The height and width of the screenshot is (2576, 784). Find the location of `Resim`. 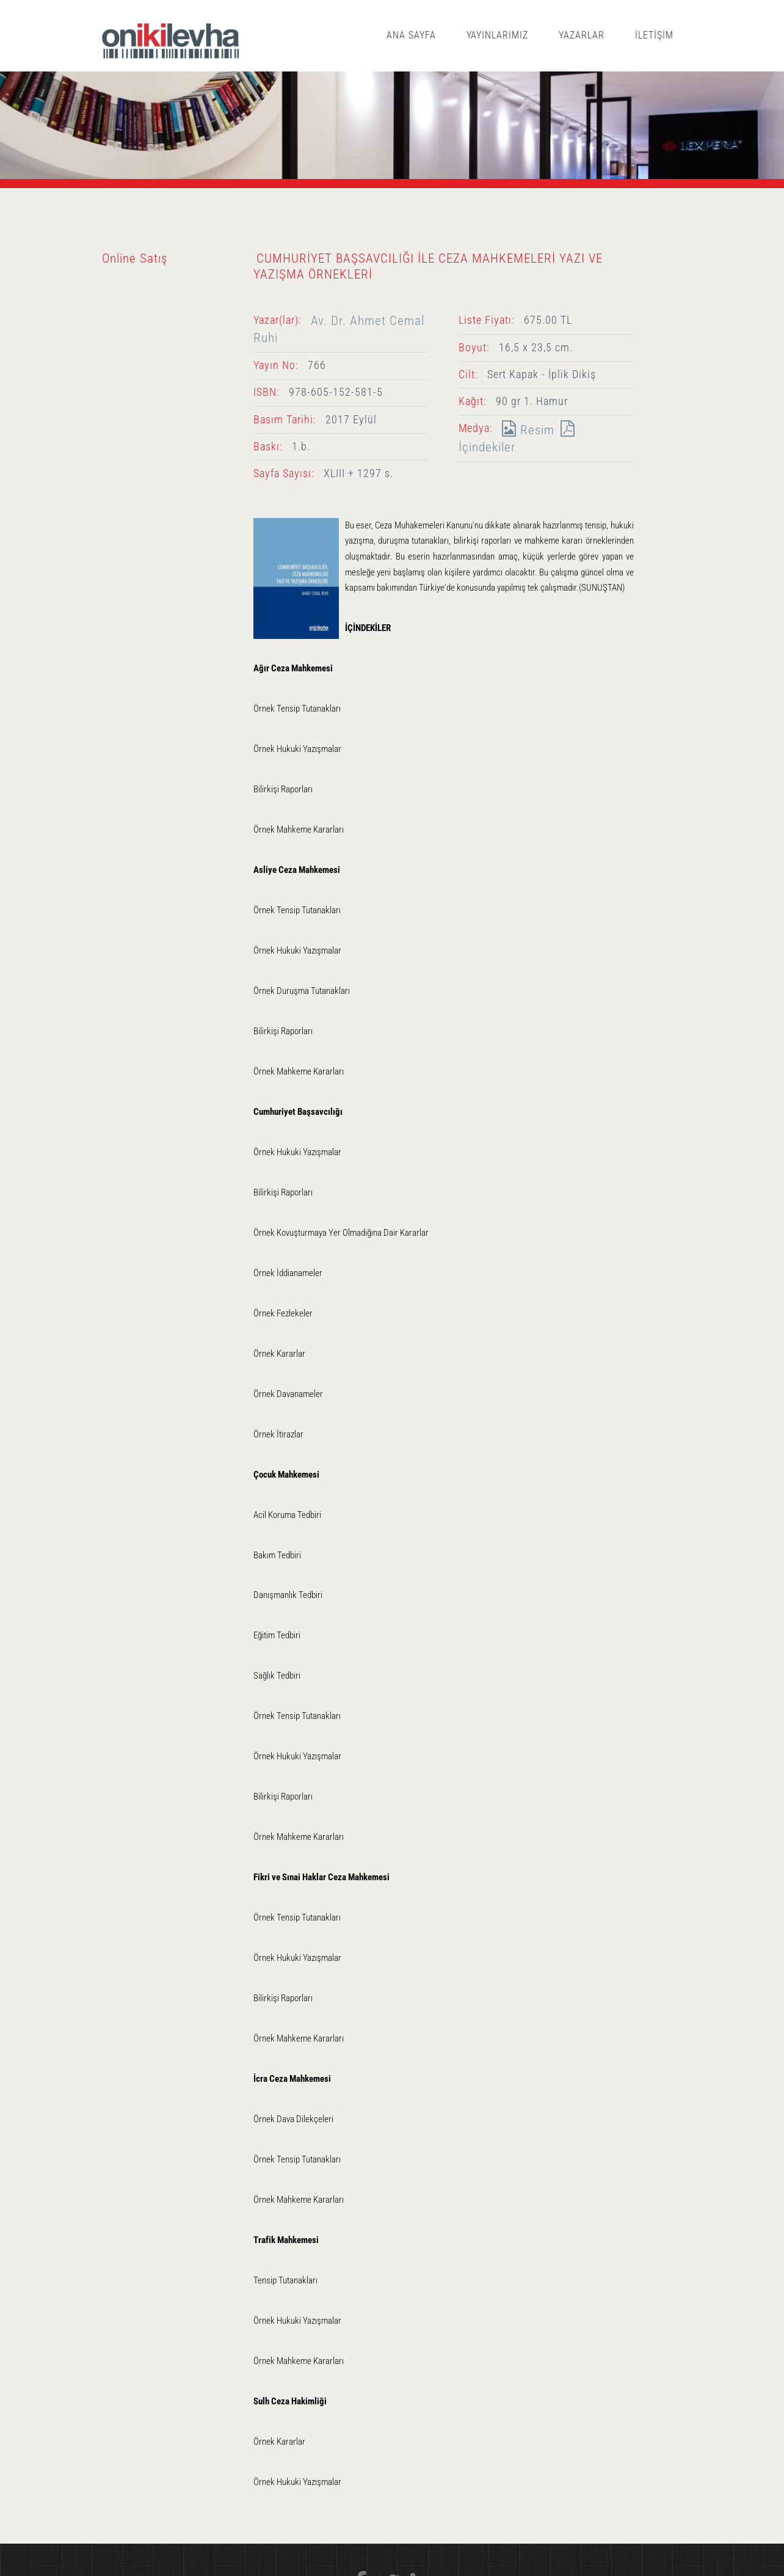

Resim is located at coordinates (525, 429).